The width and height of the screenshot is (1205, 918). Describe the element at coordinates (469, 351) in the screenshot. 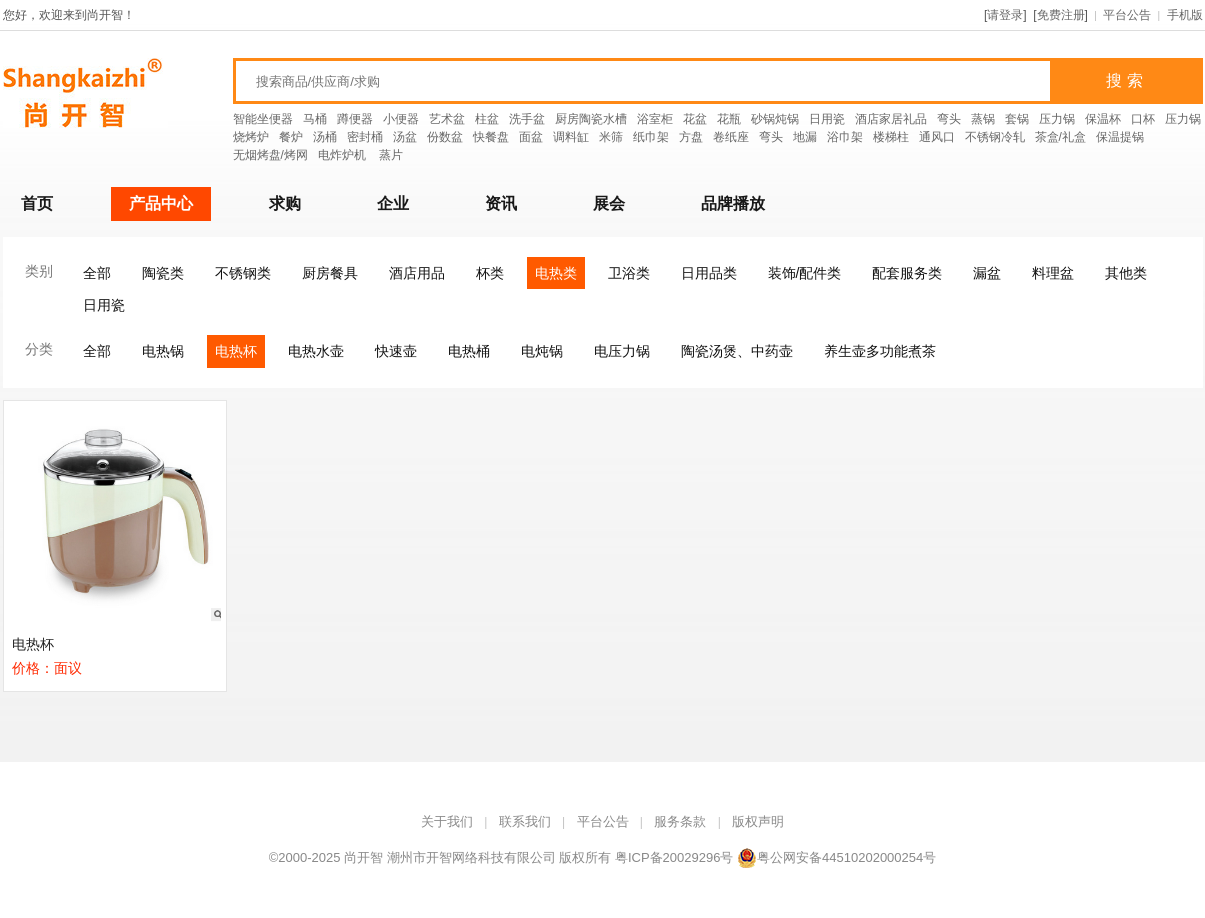

I see `电热桶` at that location.